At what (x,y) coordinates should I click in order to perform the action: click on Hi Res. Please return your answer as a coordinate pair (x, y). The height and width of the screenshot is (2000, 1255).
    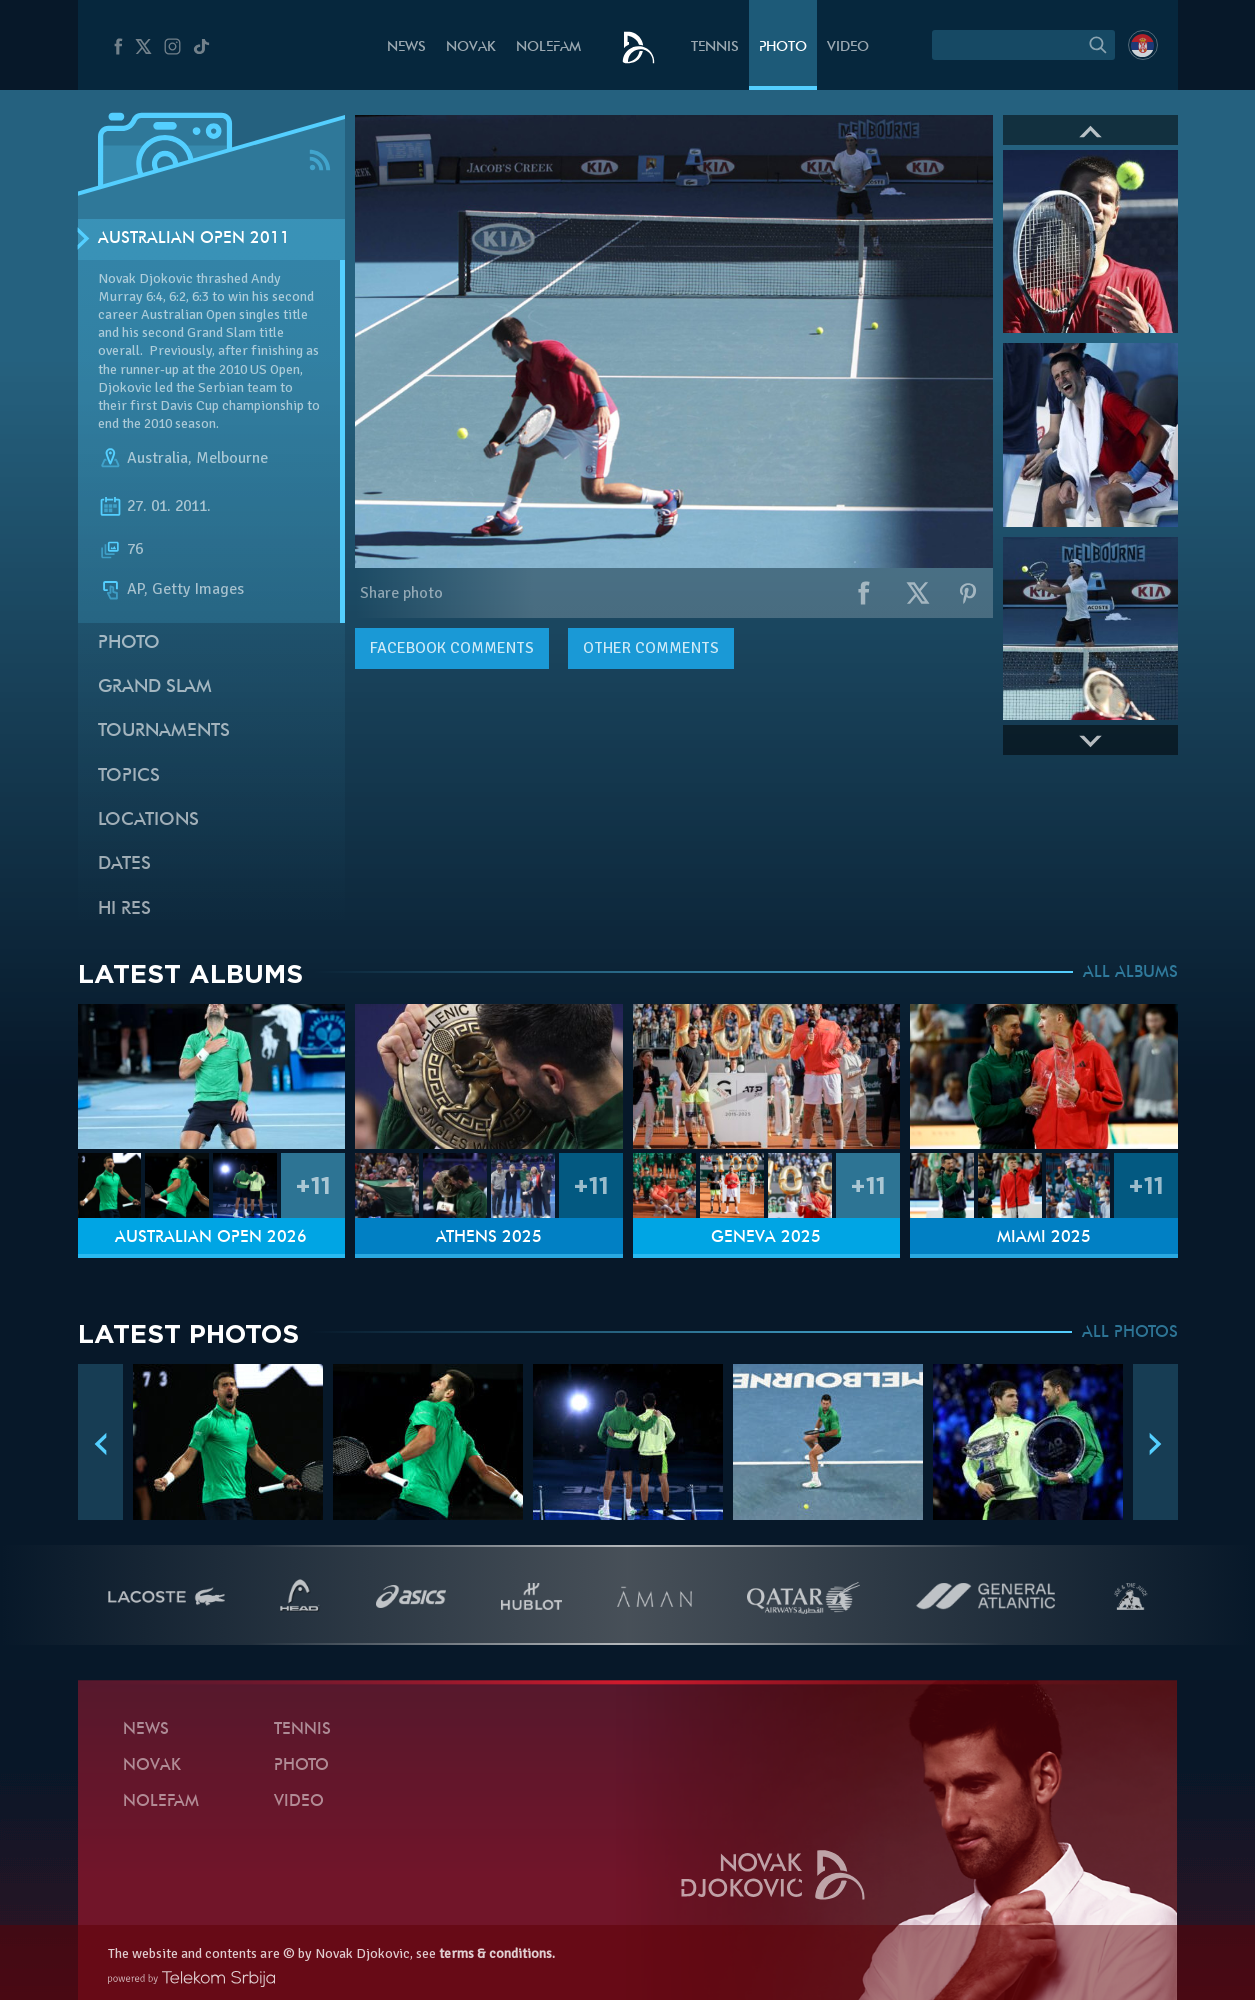
    Looking at the image, I should click on (124, 909).